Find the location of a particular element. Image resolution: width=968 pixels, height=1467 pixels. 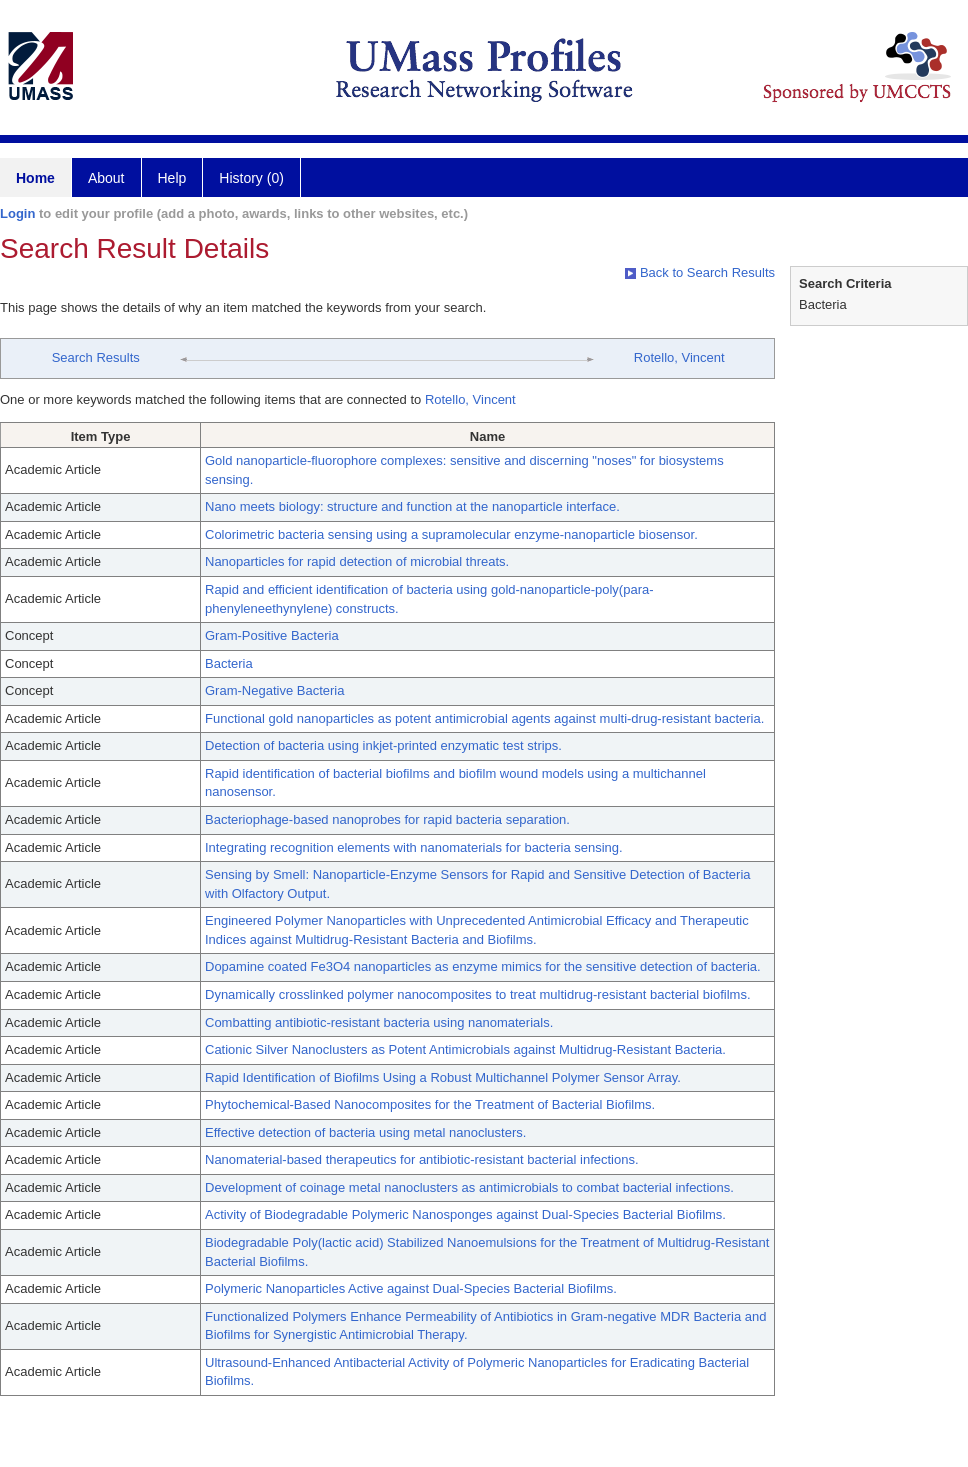

Polymeric Nanoparticles Active against Dual-Species Bacterial Biofilms. is located at coordinates (411, 1288).